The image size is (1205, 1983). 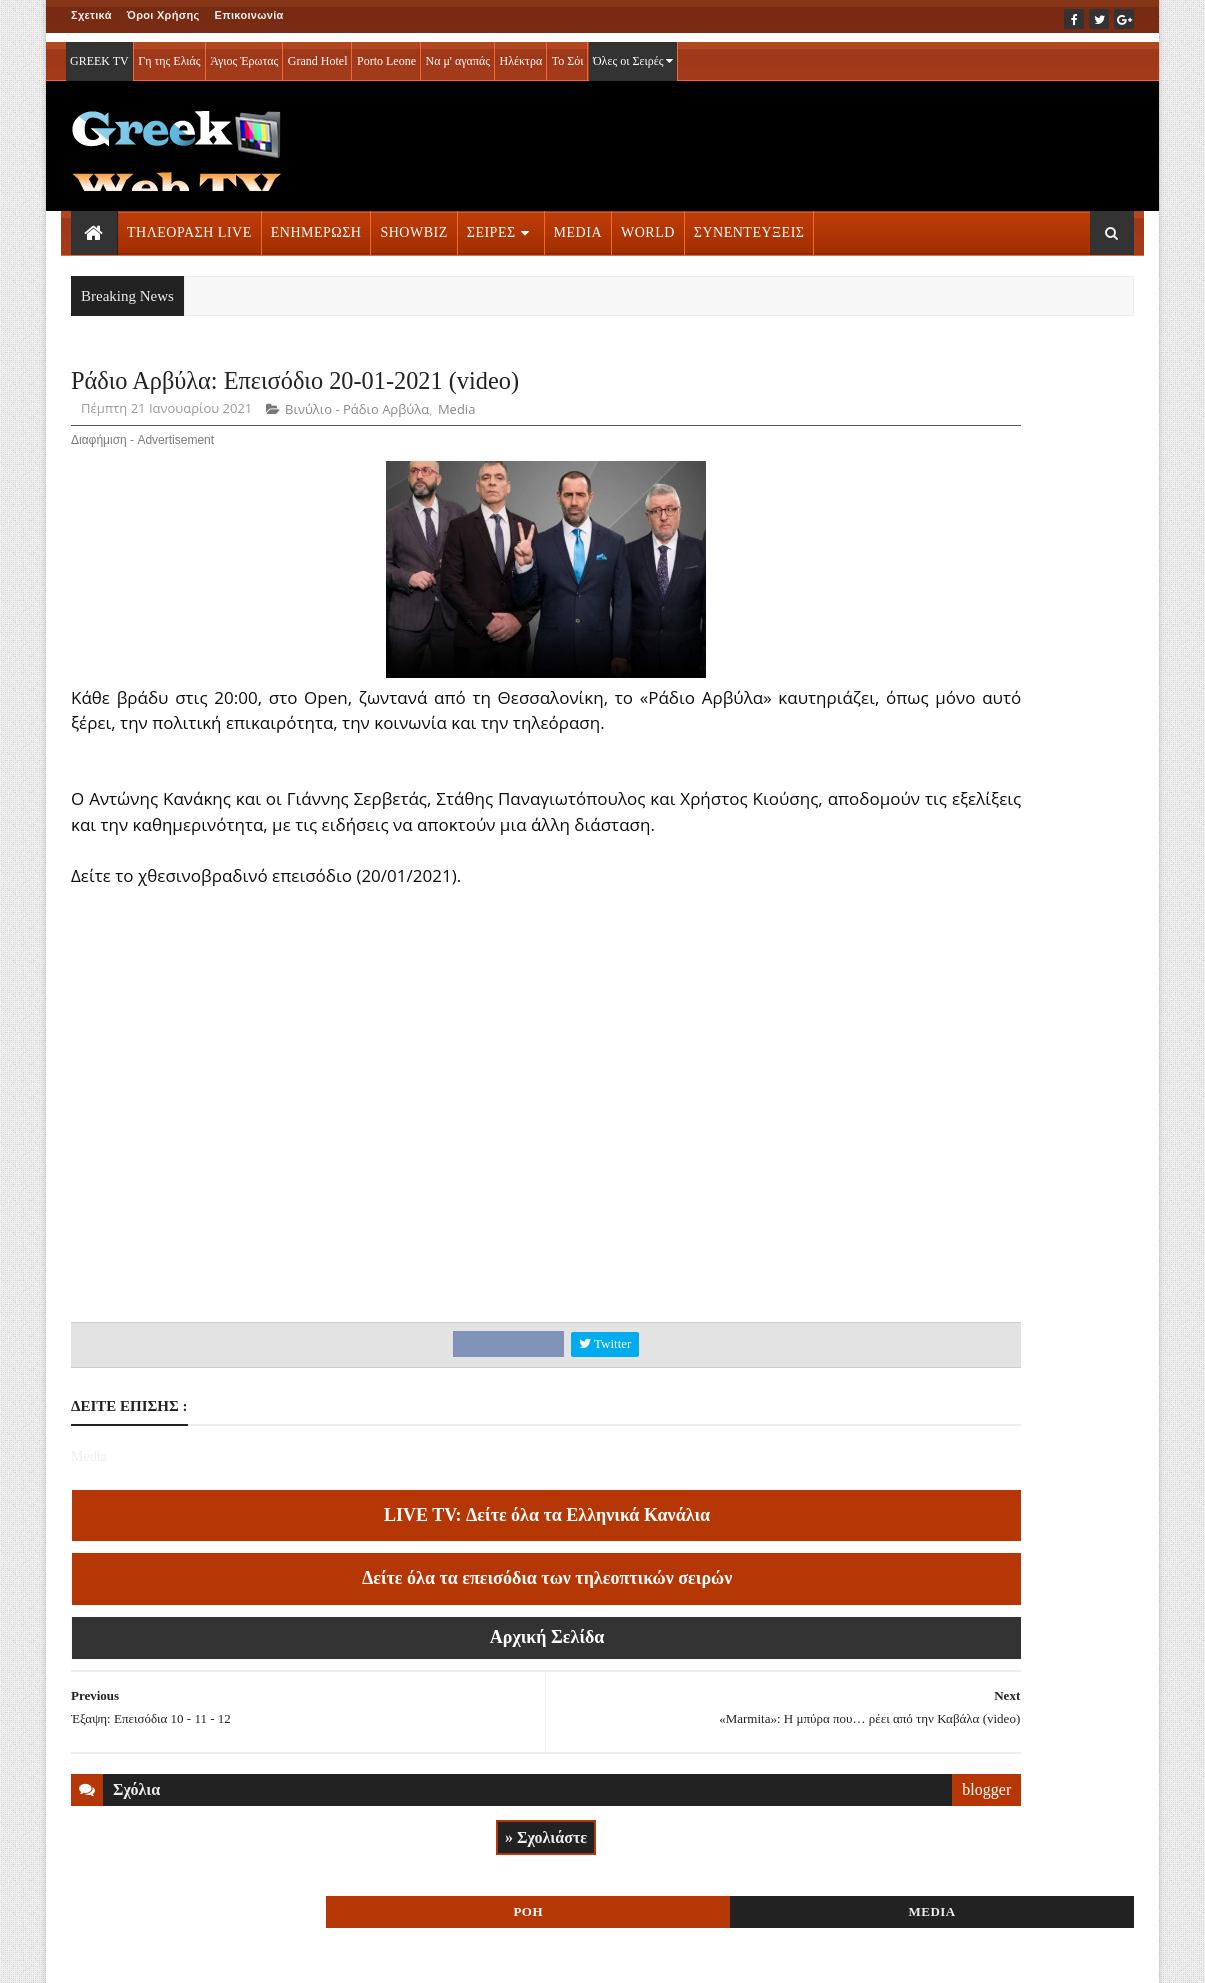 I want to click on Ηλέκτρα, so click(x=521, y=52).